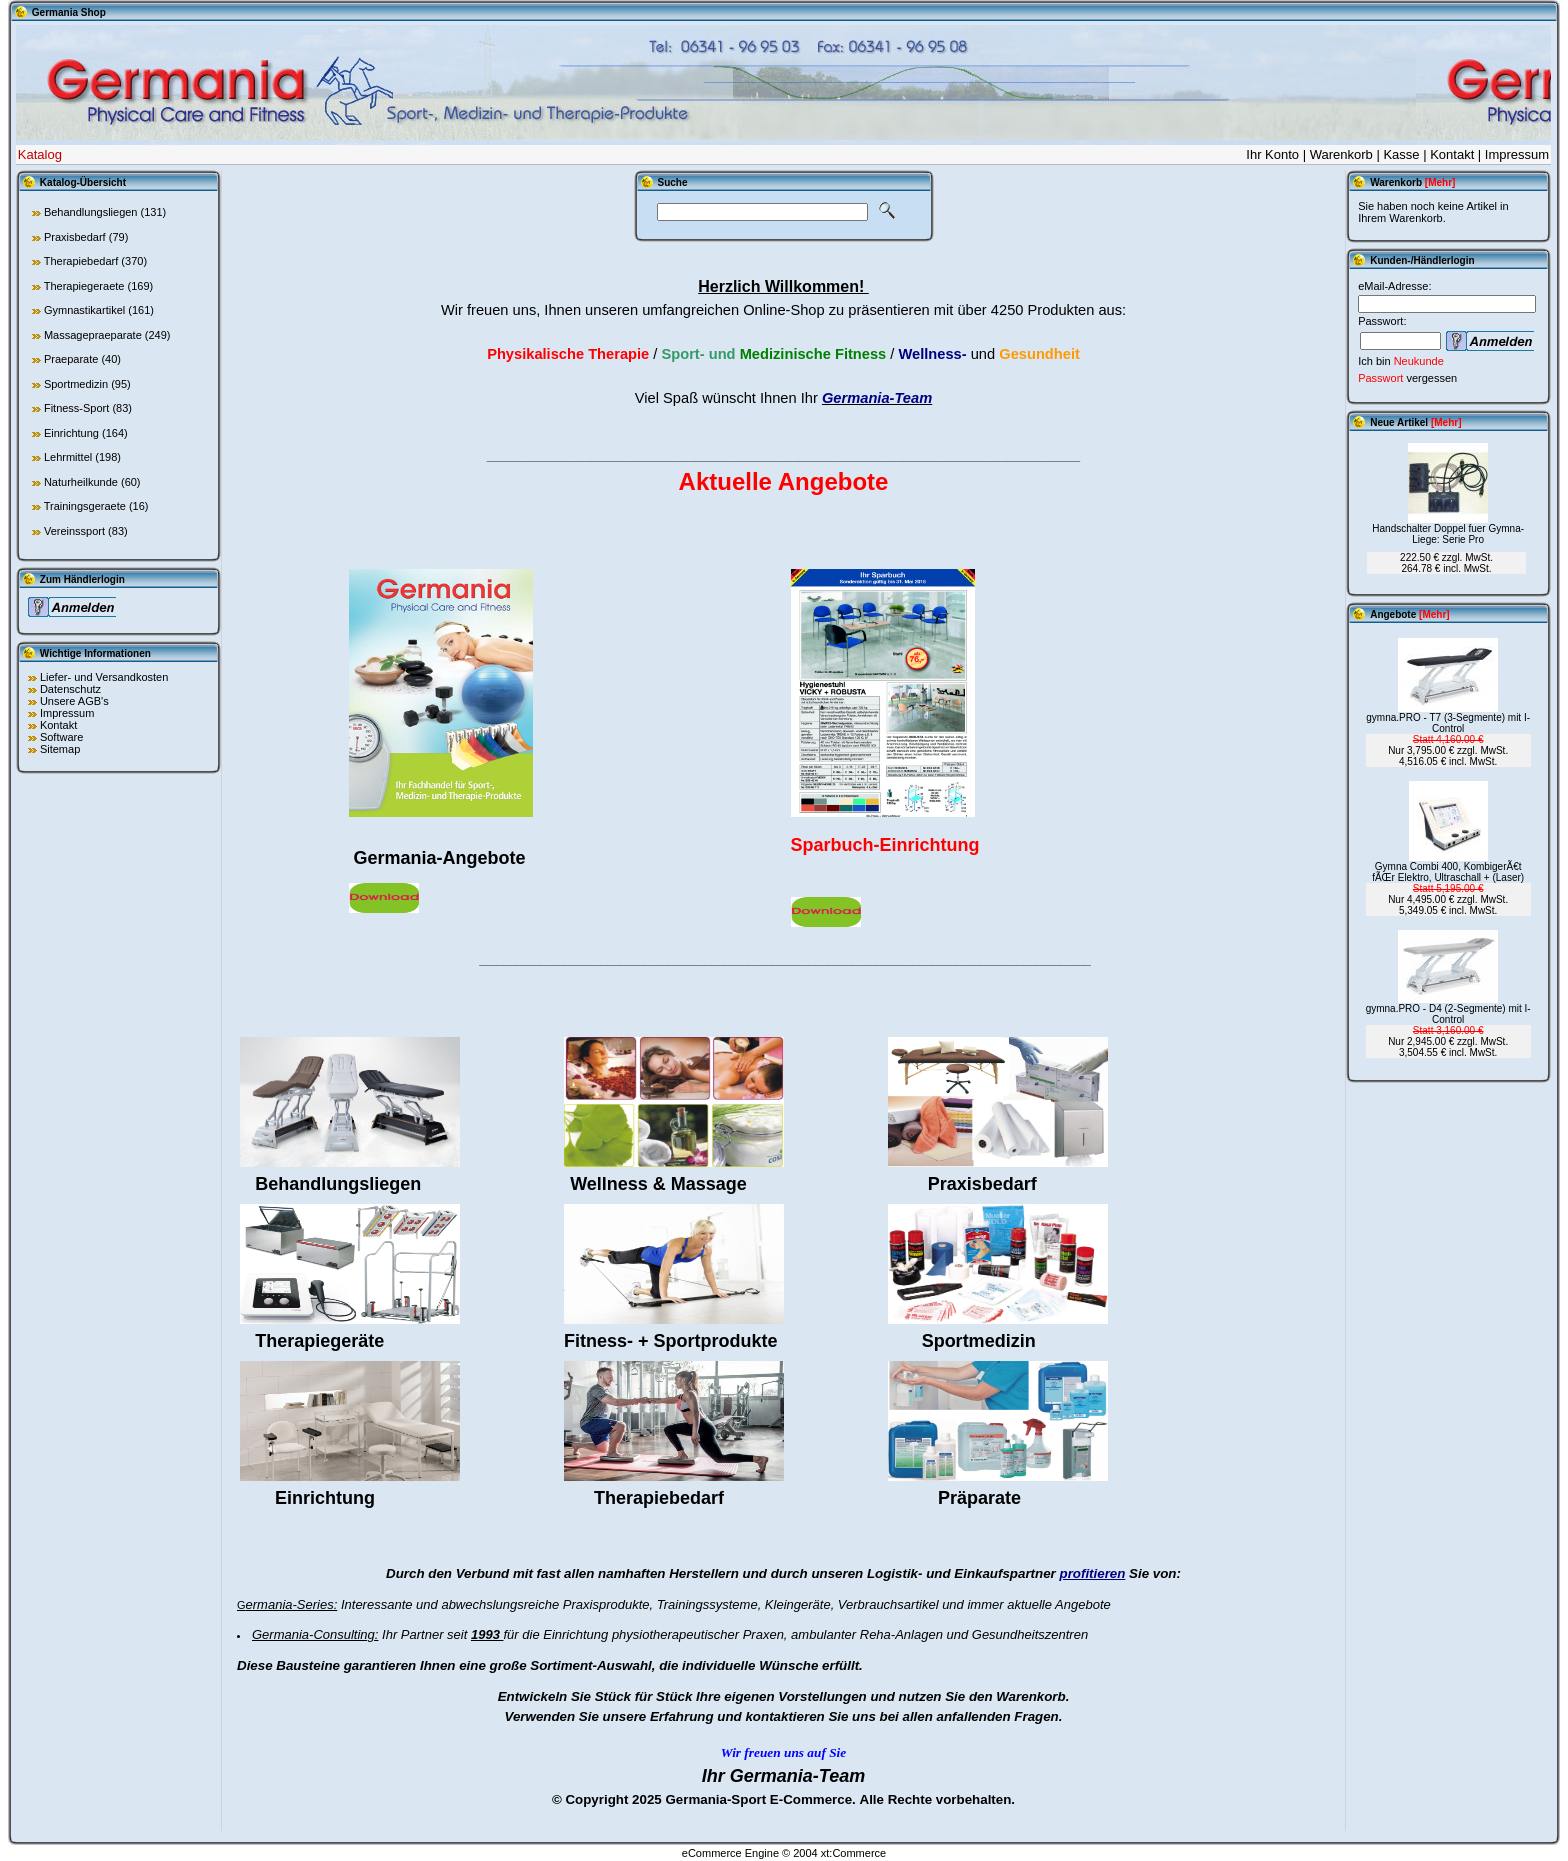 The image size is (1568, 1861). I want to click on Gymna Combi 400, KombigerÃ€t fÃŒr Elektro, Ultraschall + (Laser), so click(1448, 872).